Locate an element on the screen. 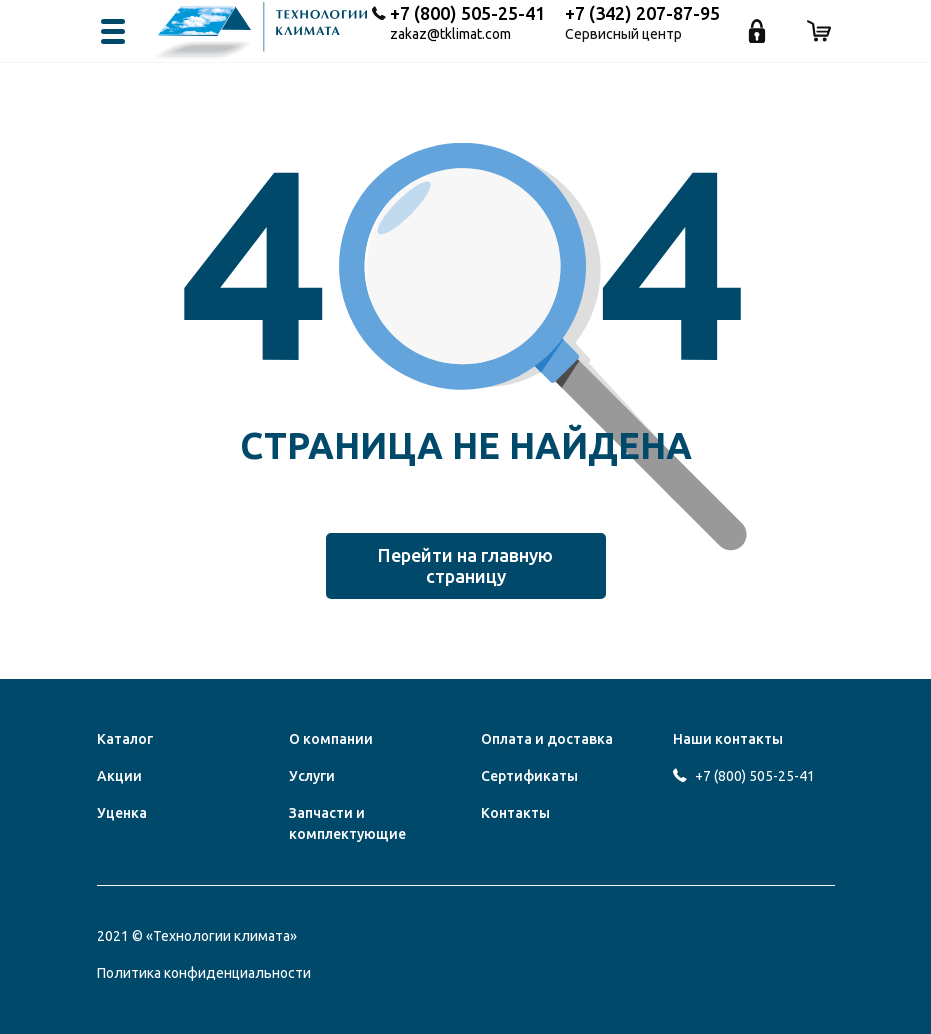 The height and width of the screenshot is (1034, 931). Сертификаты is located at coordinates (529, 776).